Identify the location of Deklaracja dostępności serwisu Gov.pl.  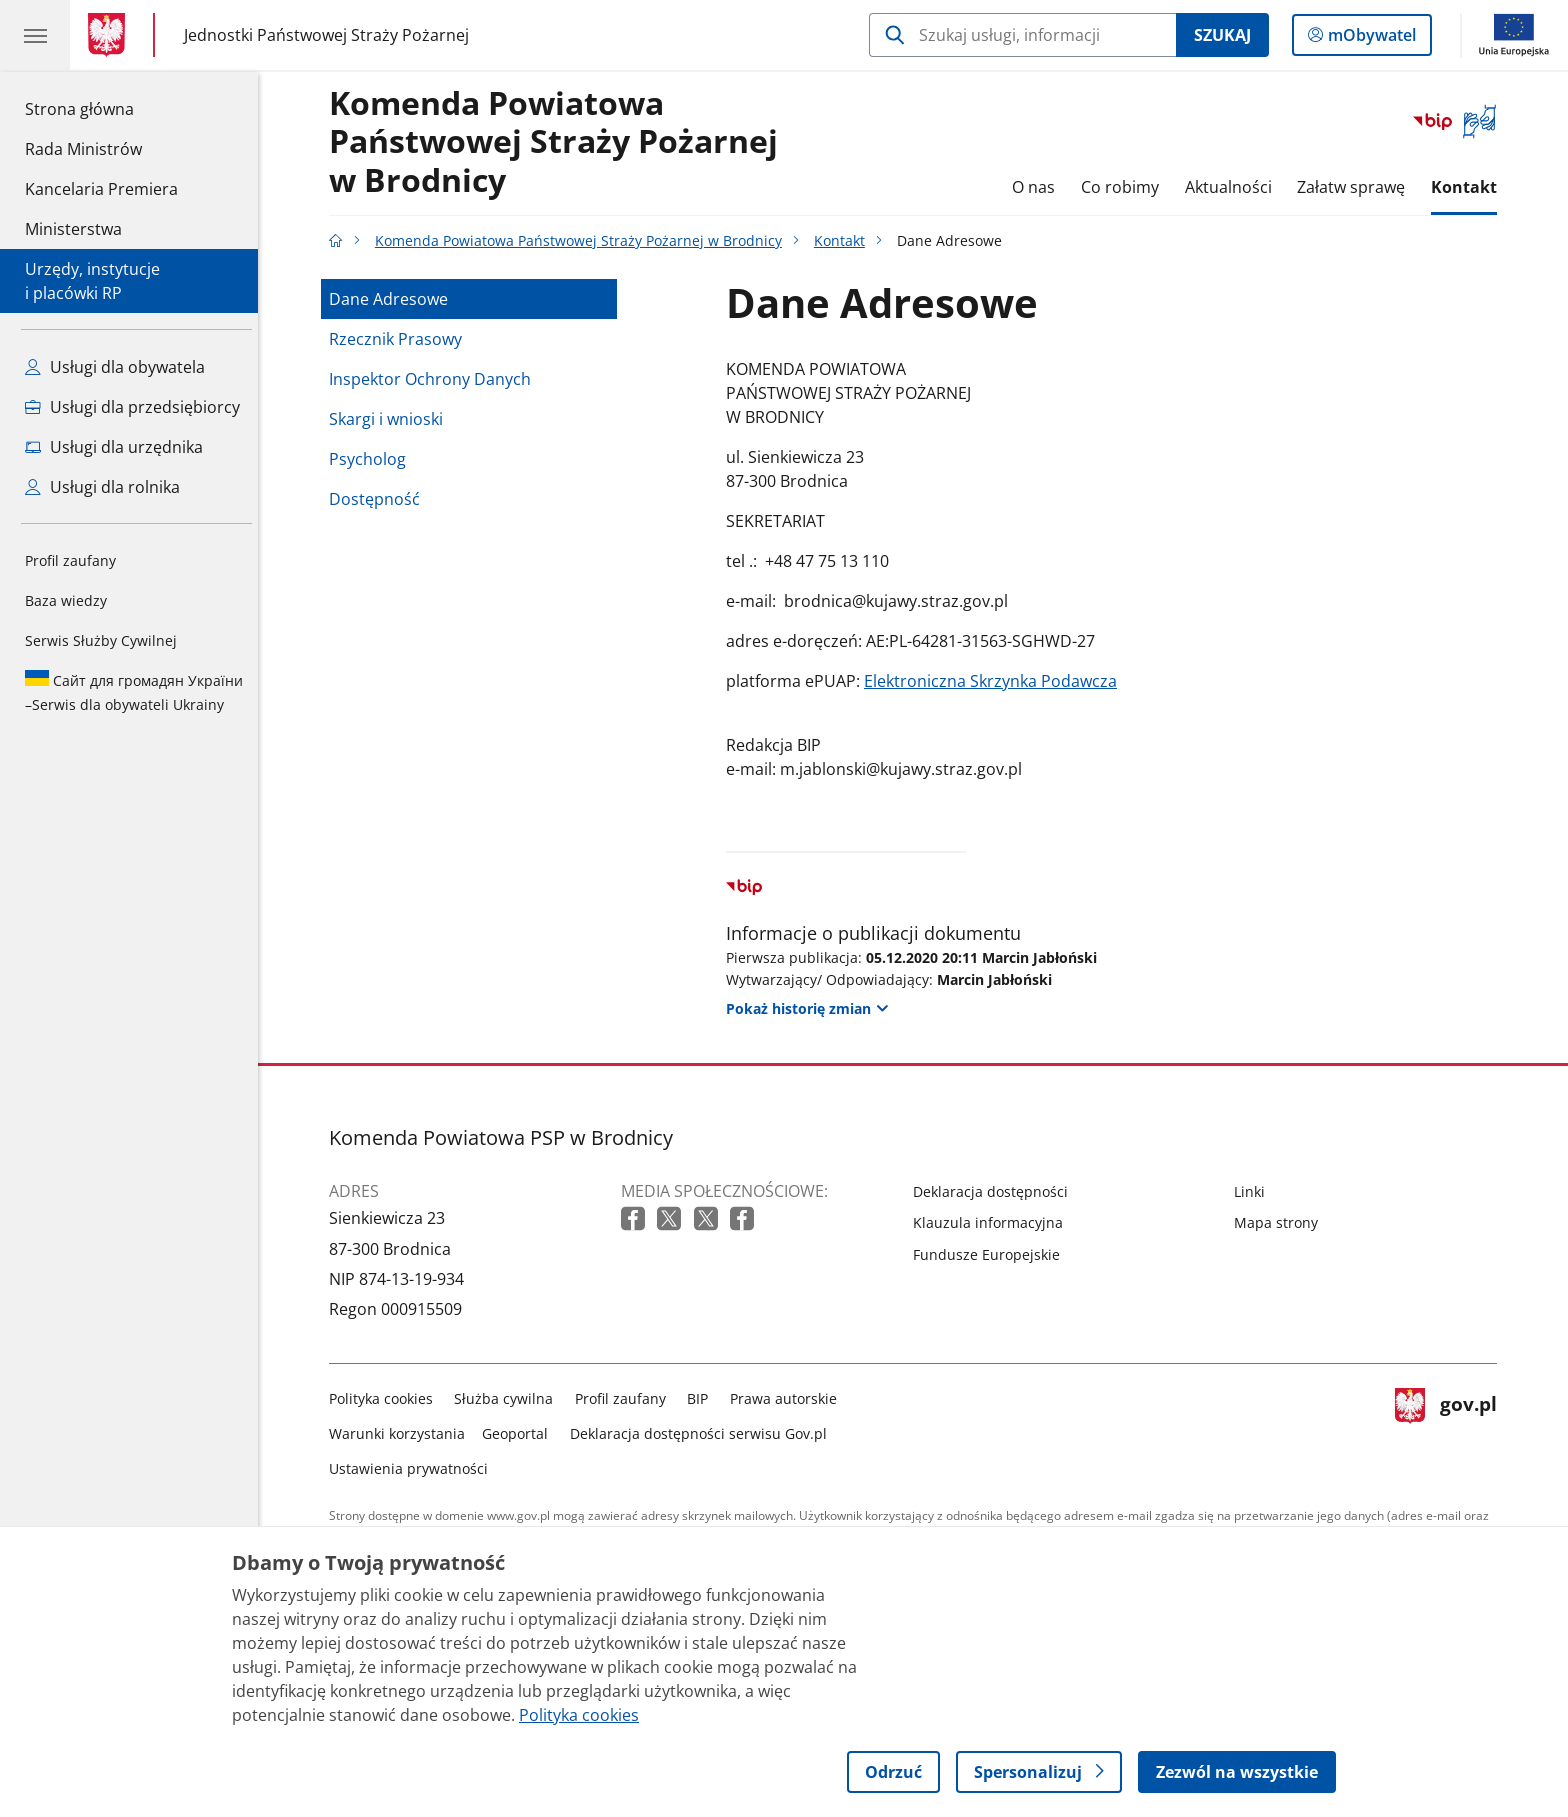
(703, 1433).